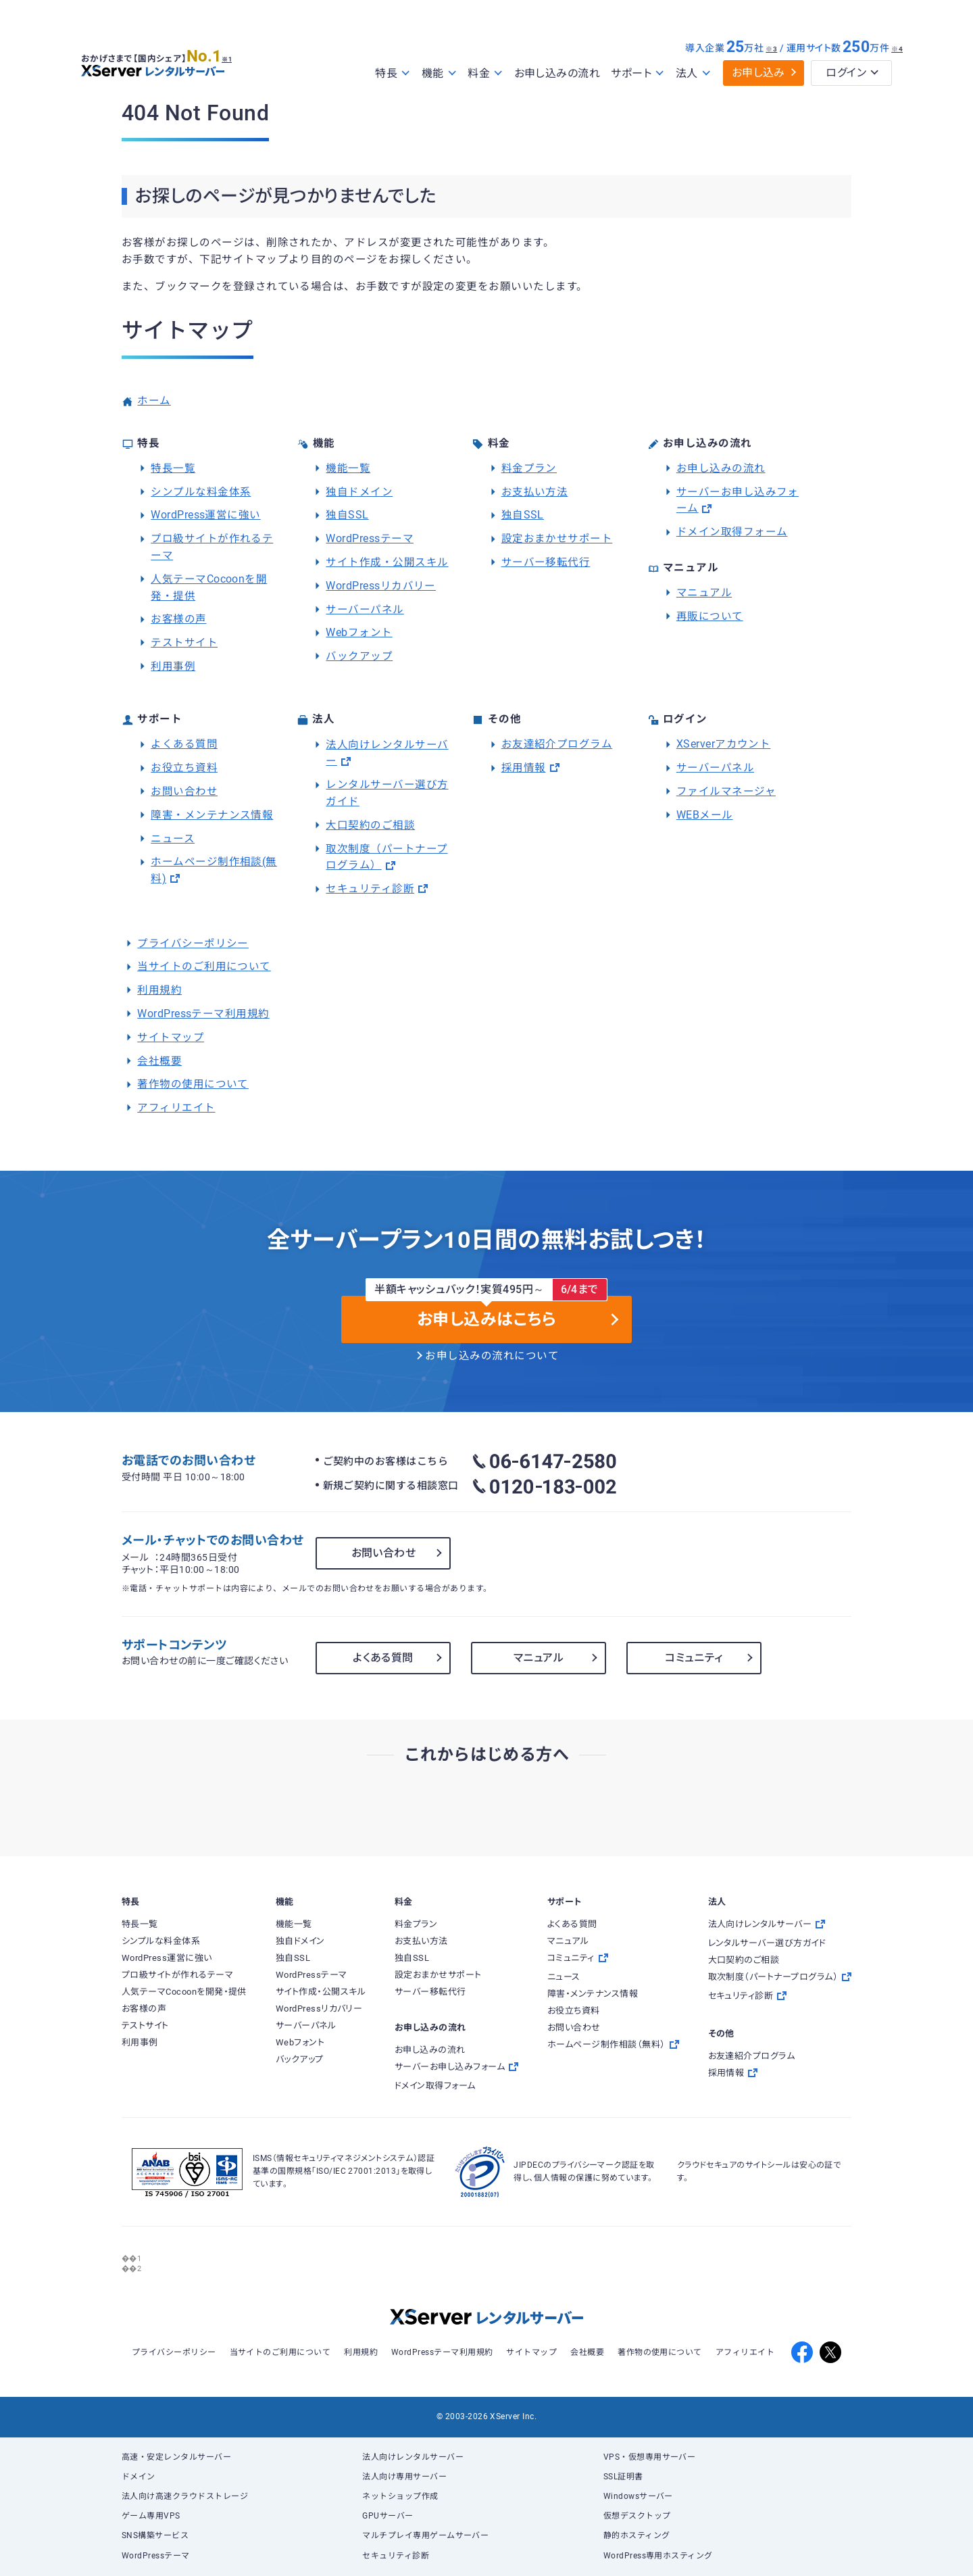 This screenshot has height=2576, width=973. Describe the element at coordinates (529, 468) in the screenshot. I see `料金プラン` at that location.